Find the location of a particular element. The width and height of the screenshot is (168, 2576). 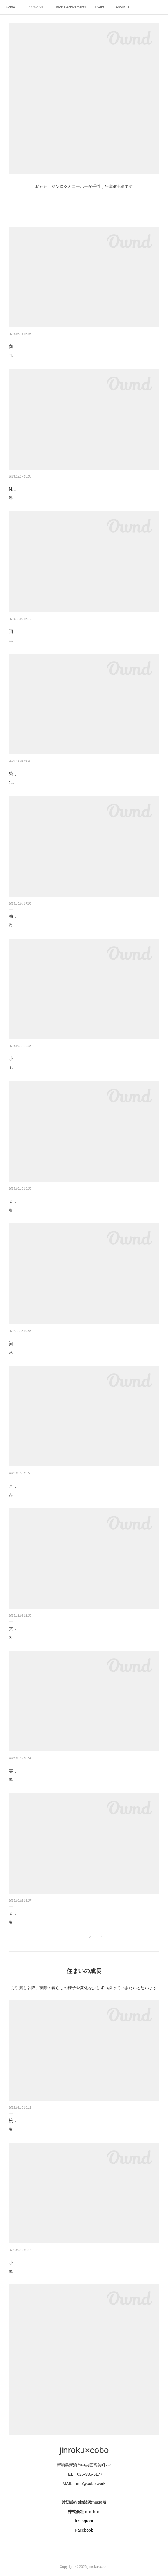

竣工：2022年12月 is located at coordinates (23, 1210).